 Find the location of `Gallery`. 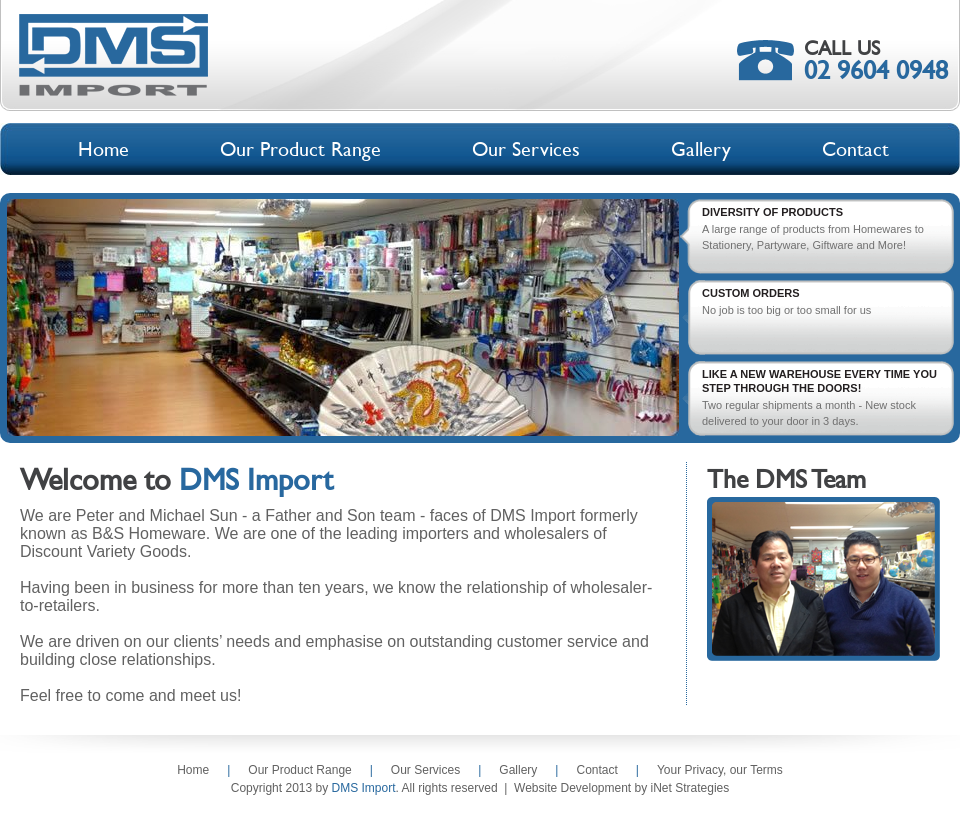

Gallery is located at coordinates (518, 770).